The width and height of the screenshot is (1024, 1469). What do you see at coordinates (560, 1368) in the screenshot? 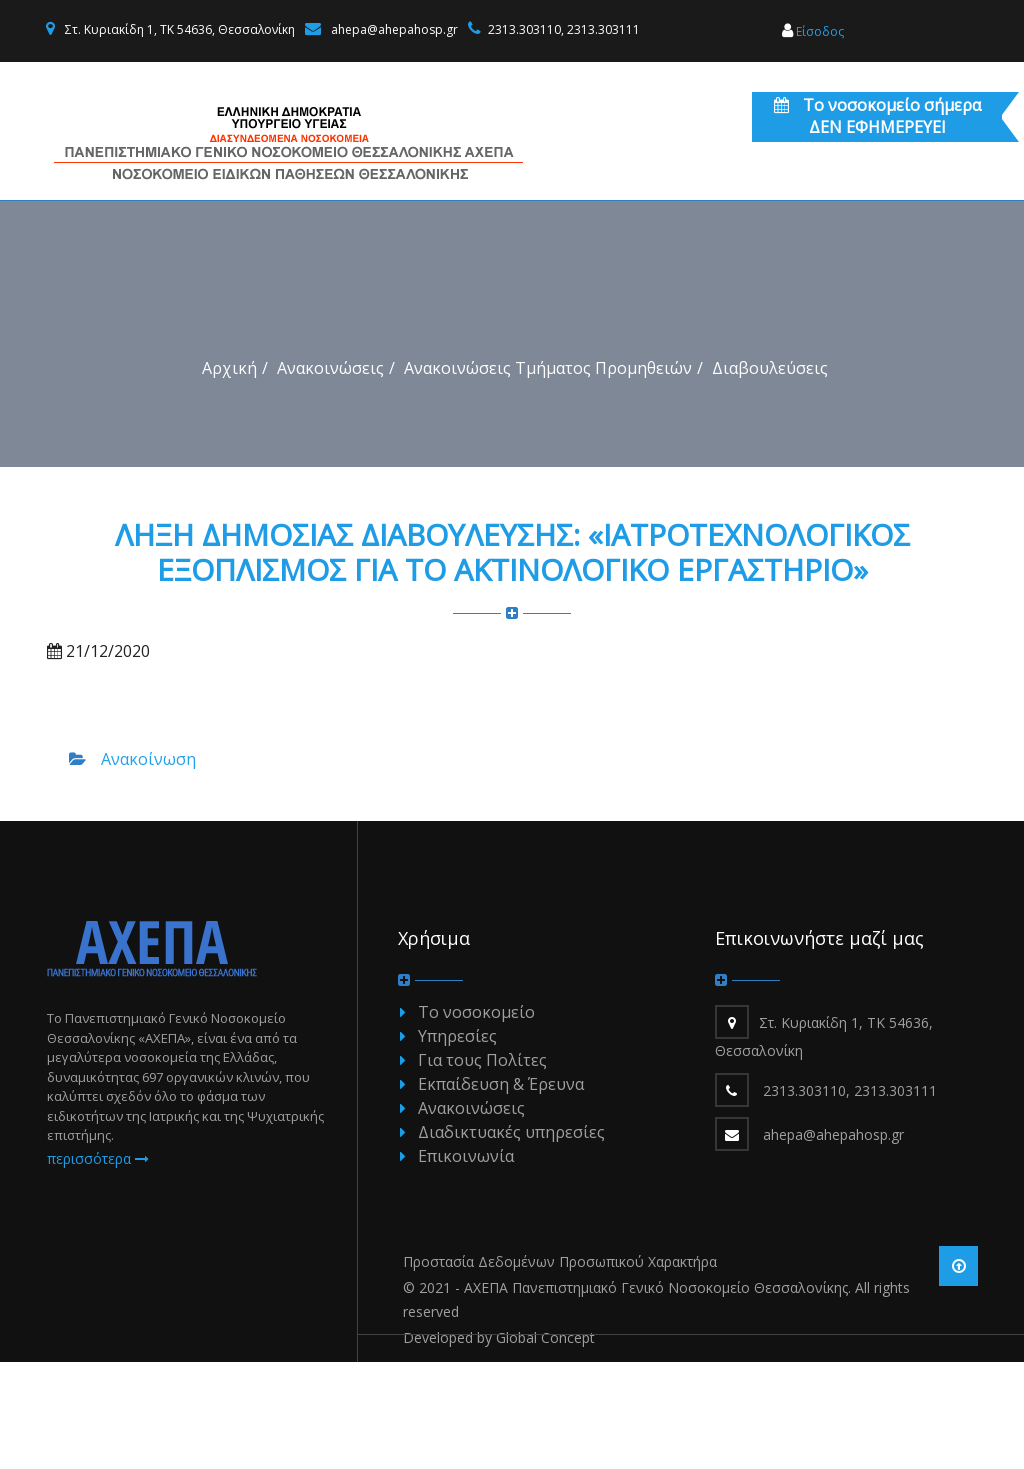
I see `Προστασία Δεδομένων Προσωπικού Χαρακτήρα` at bounding box center [560, 1368].